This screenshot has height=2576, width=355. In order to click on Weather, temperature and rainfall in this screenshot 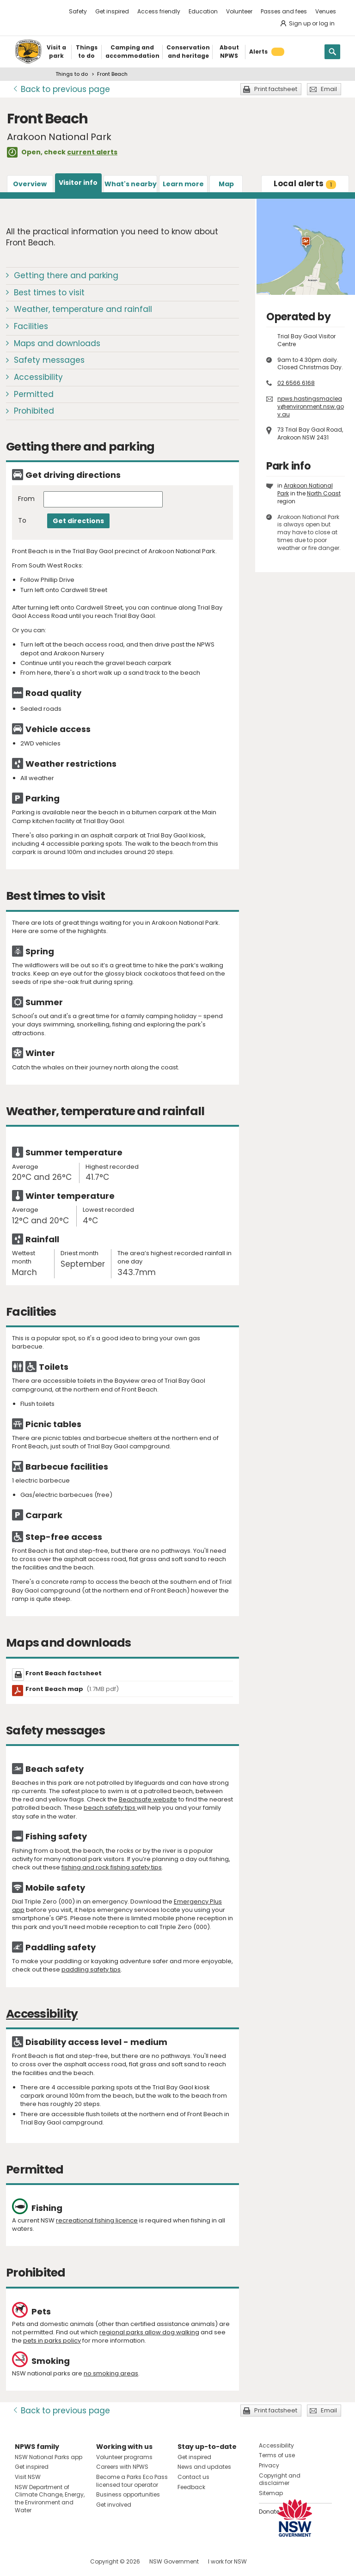, I will do `click(83, 309)`.